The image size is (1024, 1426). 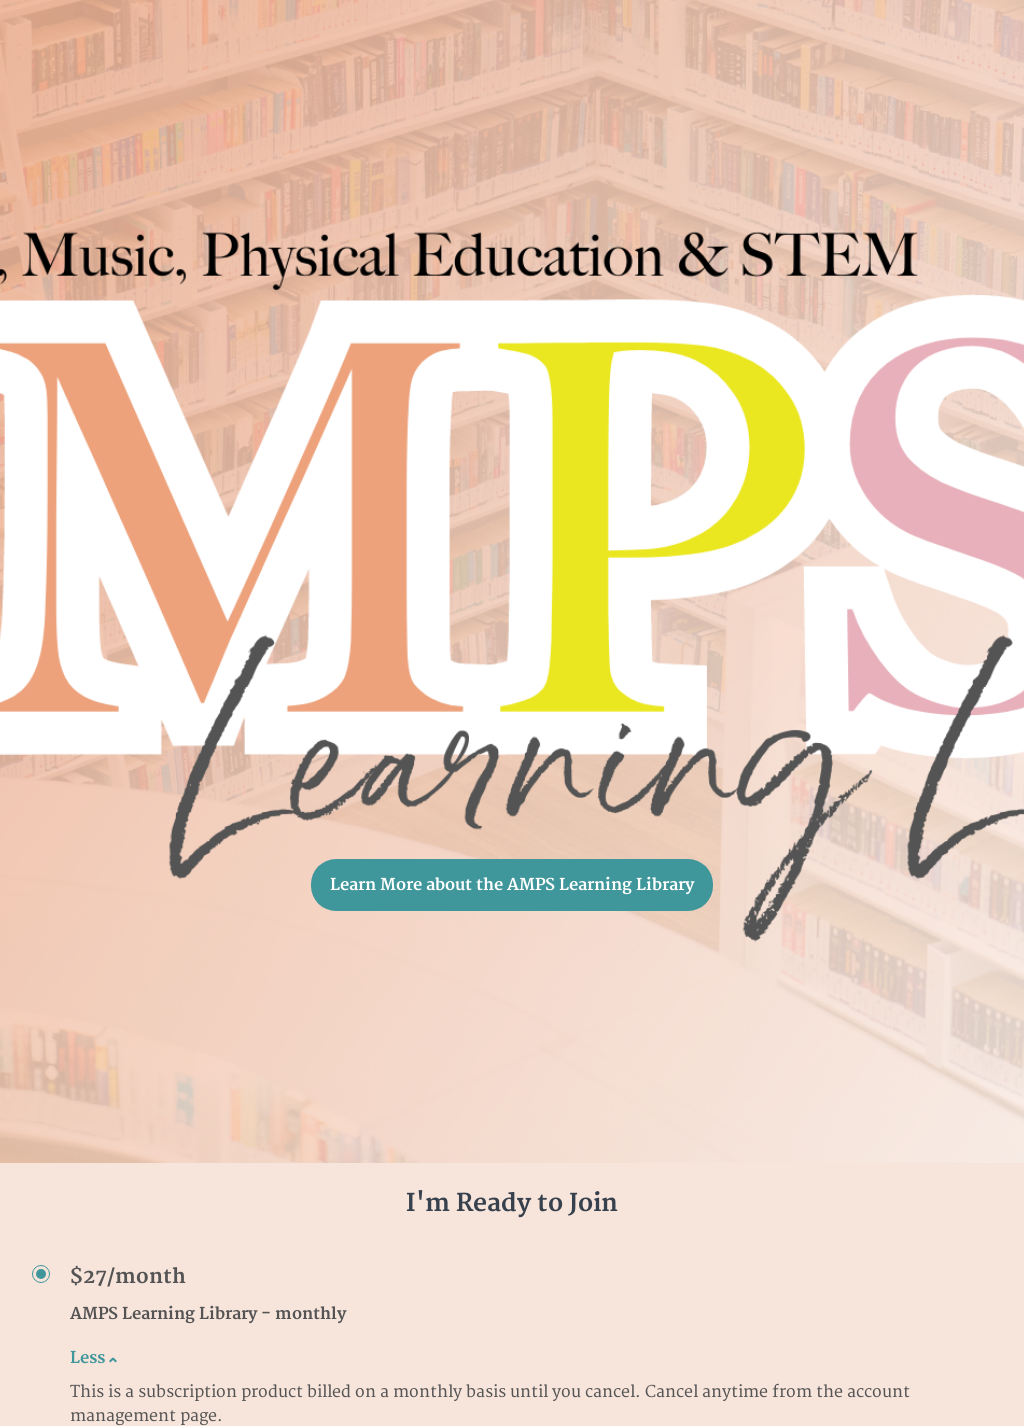 What do you see at coordinates (512, 885) in the screenshot?
I see `Learn More about the AMPS Learning Library` at bounding box center [512, 885].